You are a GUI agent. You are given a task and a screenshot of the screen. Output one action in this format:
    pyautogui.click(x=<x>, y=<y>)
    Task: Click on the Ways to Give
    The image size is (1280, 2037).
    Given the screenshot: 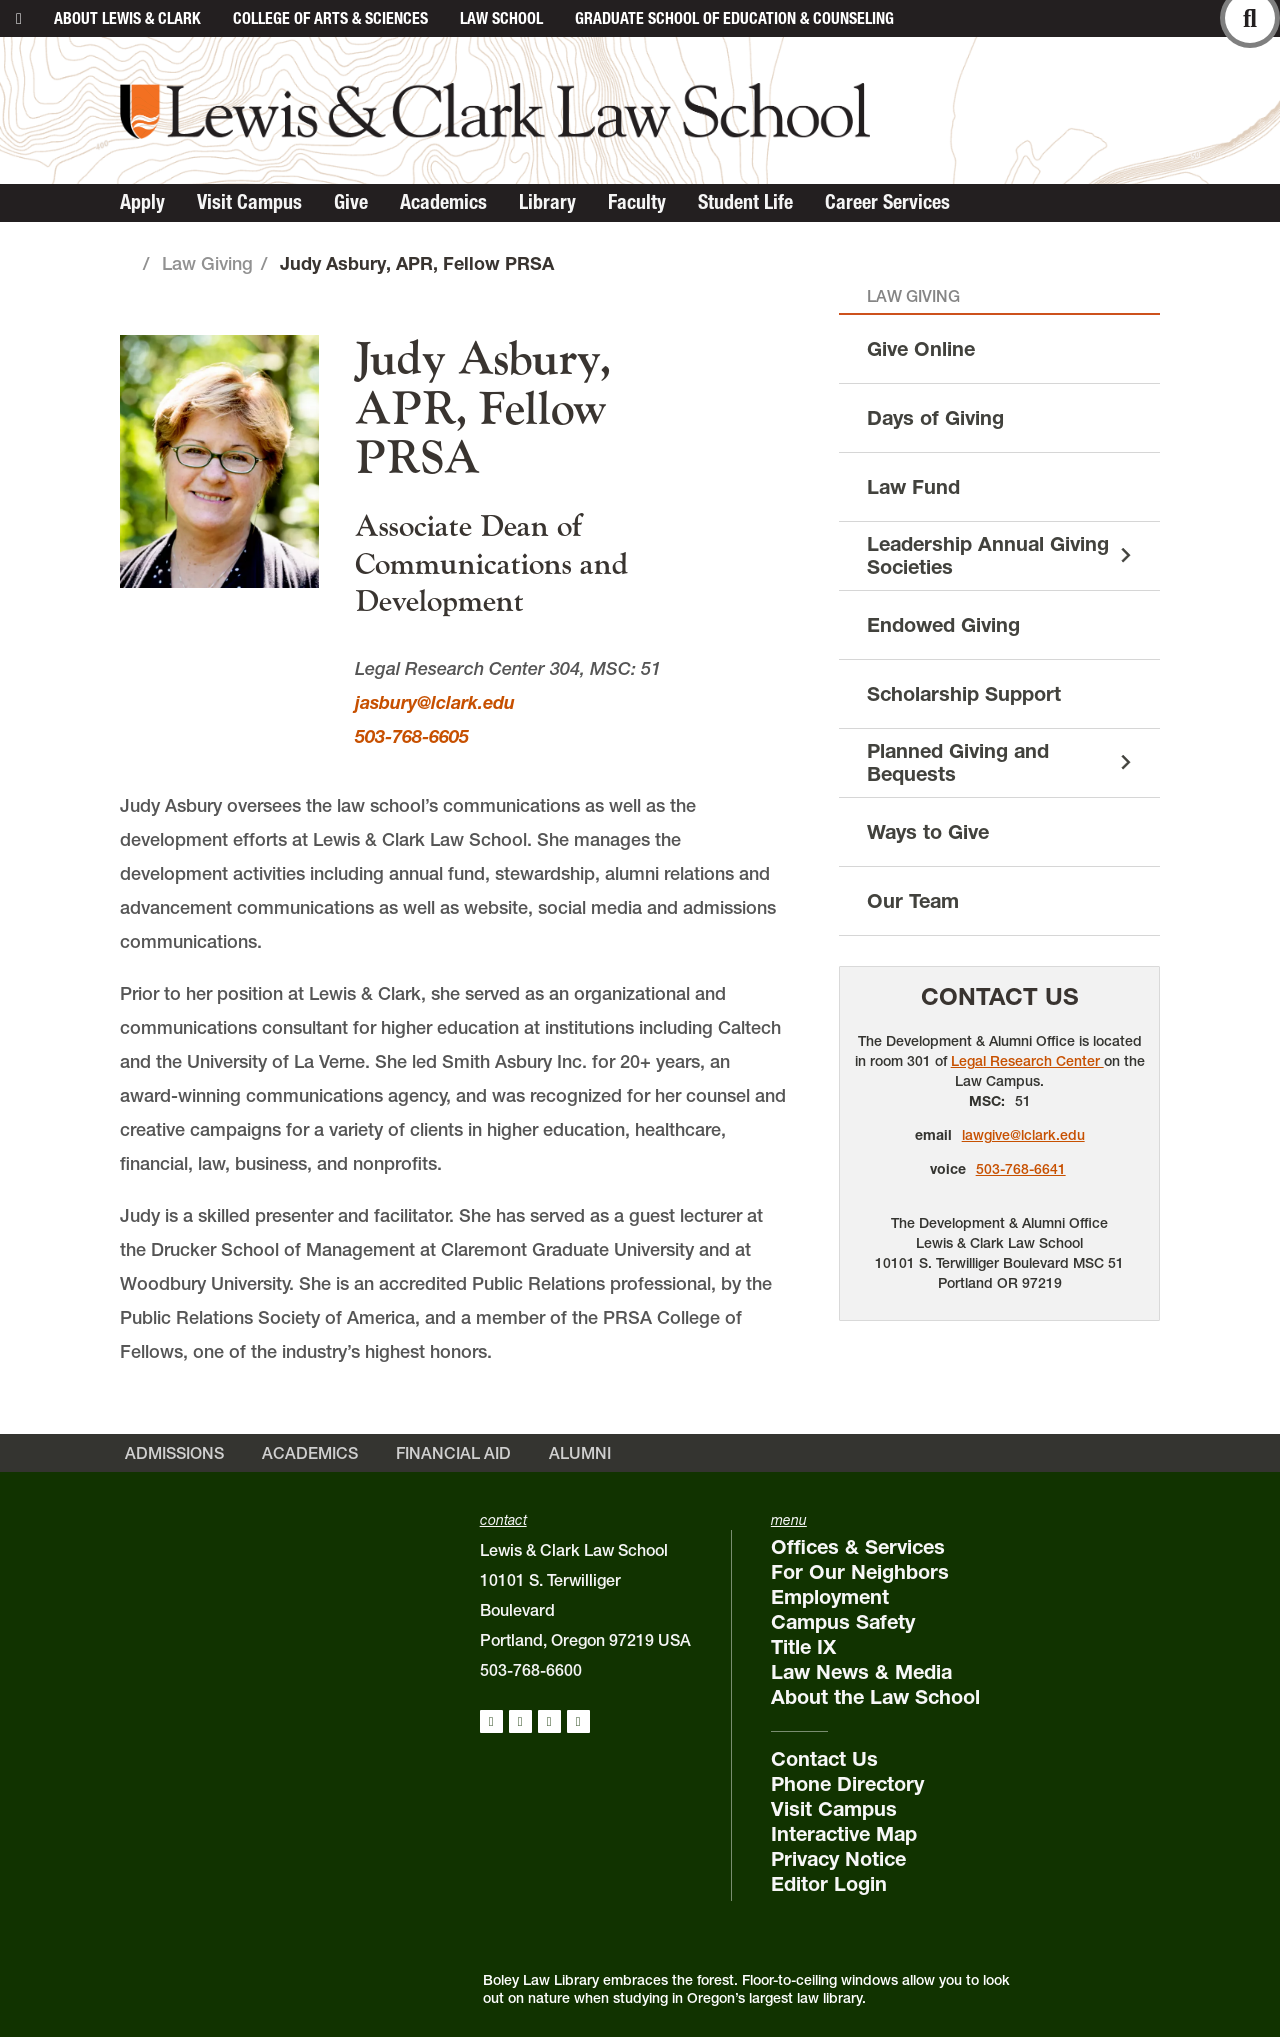 What is the action you would take?
    pyautogui.click(x=928, y=832)
    